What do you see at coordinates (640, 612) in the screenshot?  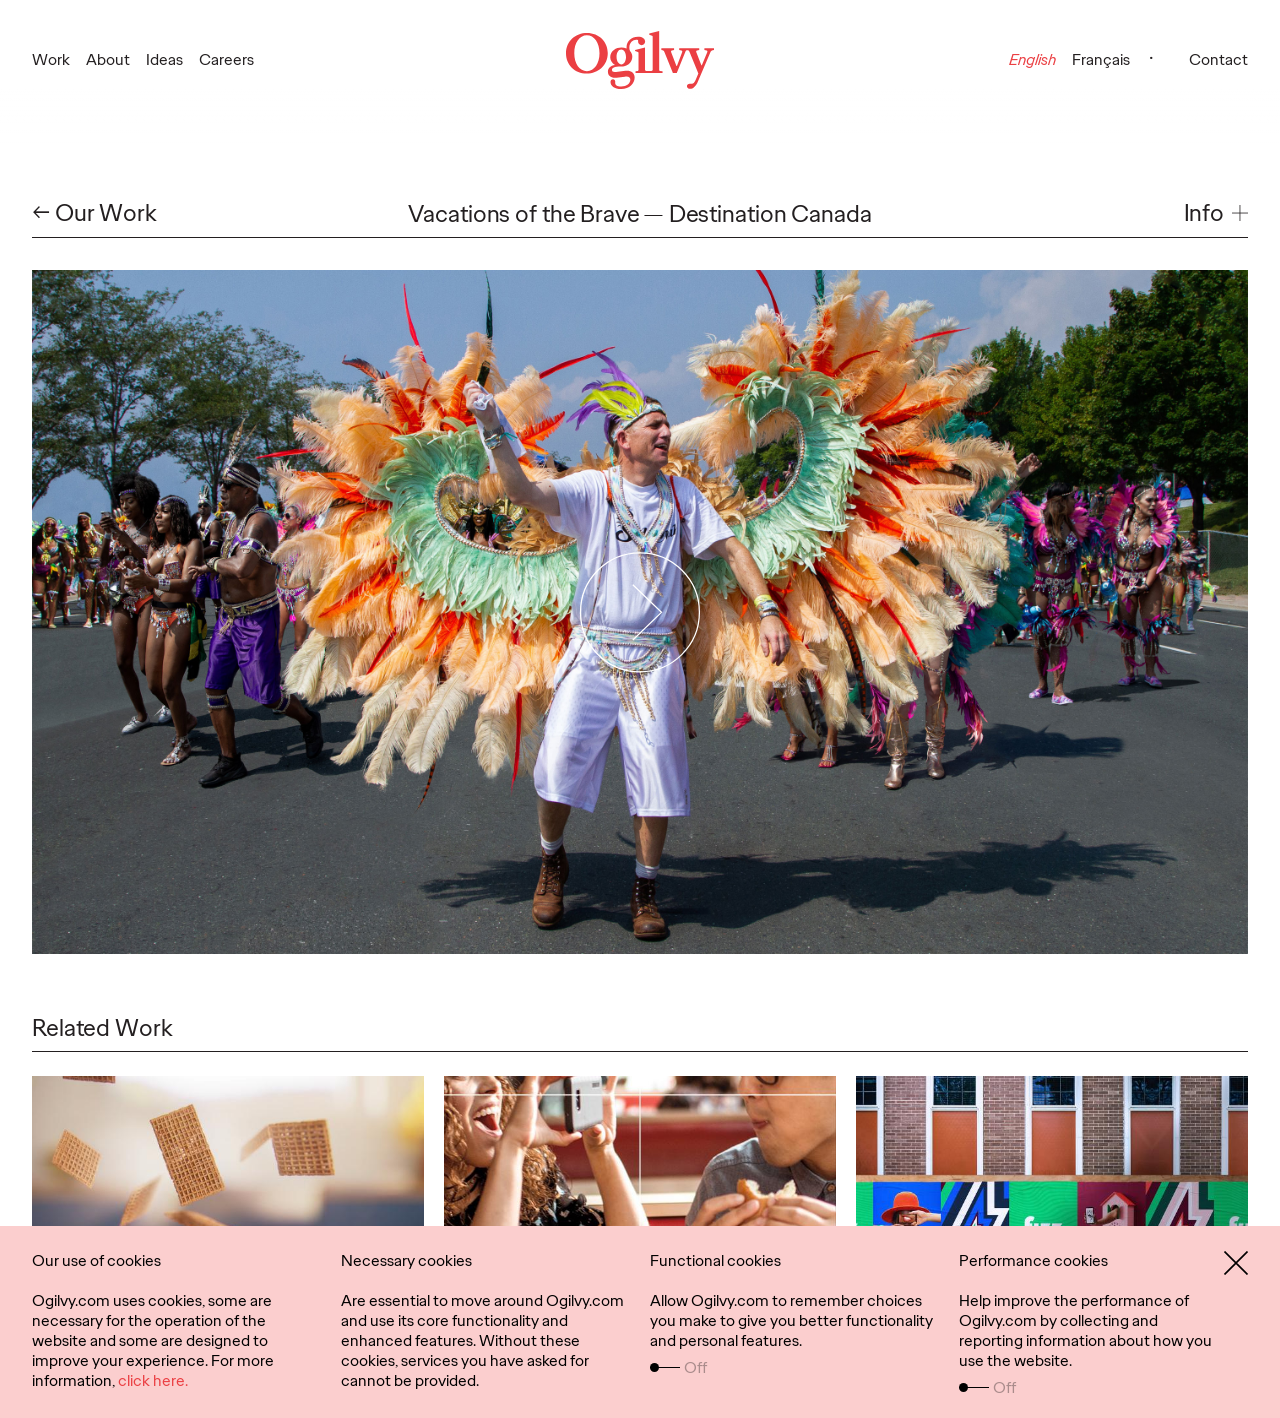 I see `[Play Video]` at bounding box center [640, 612].